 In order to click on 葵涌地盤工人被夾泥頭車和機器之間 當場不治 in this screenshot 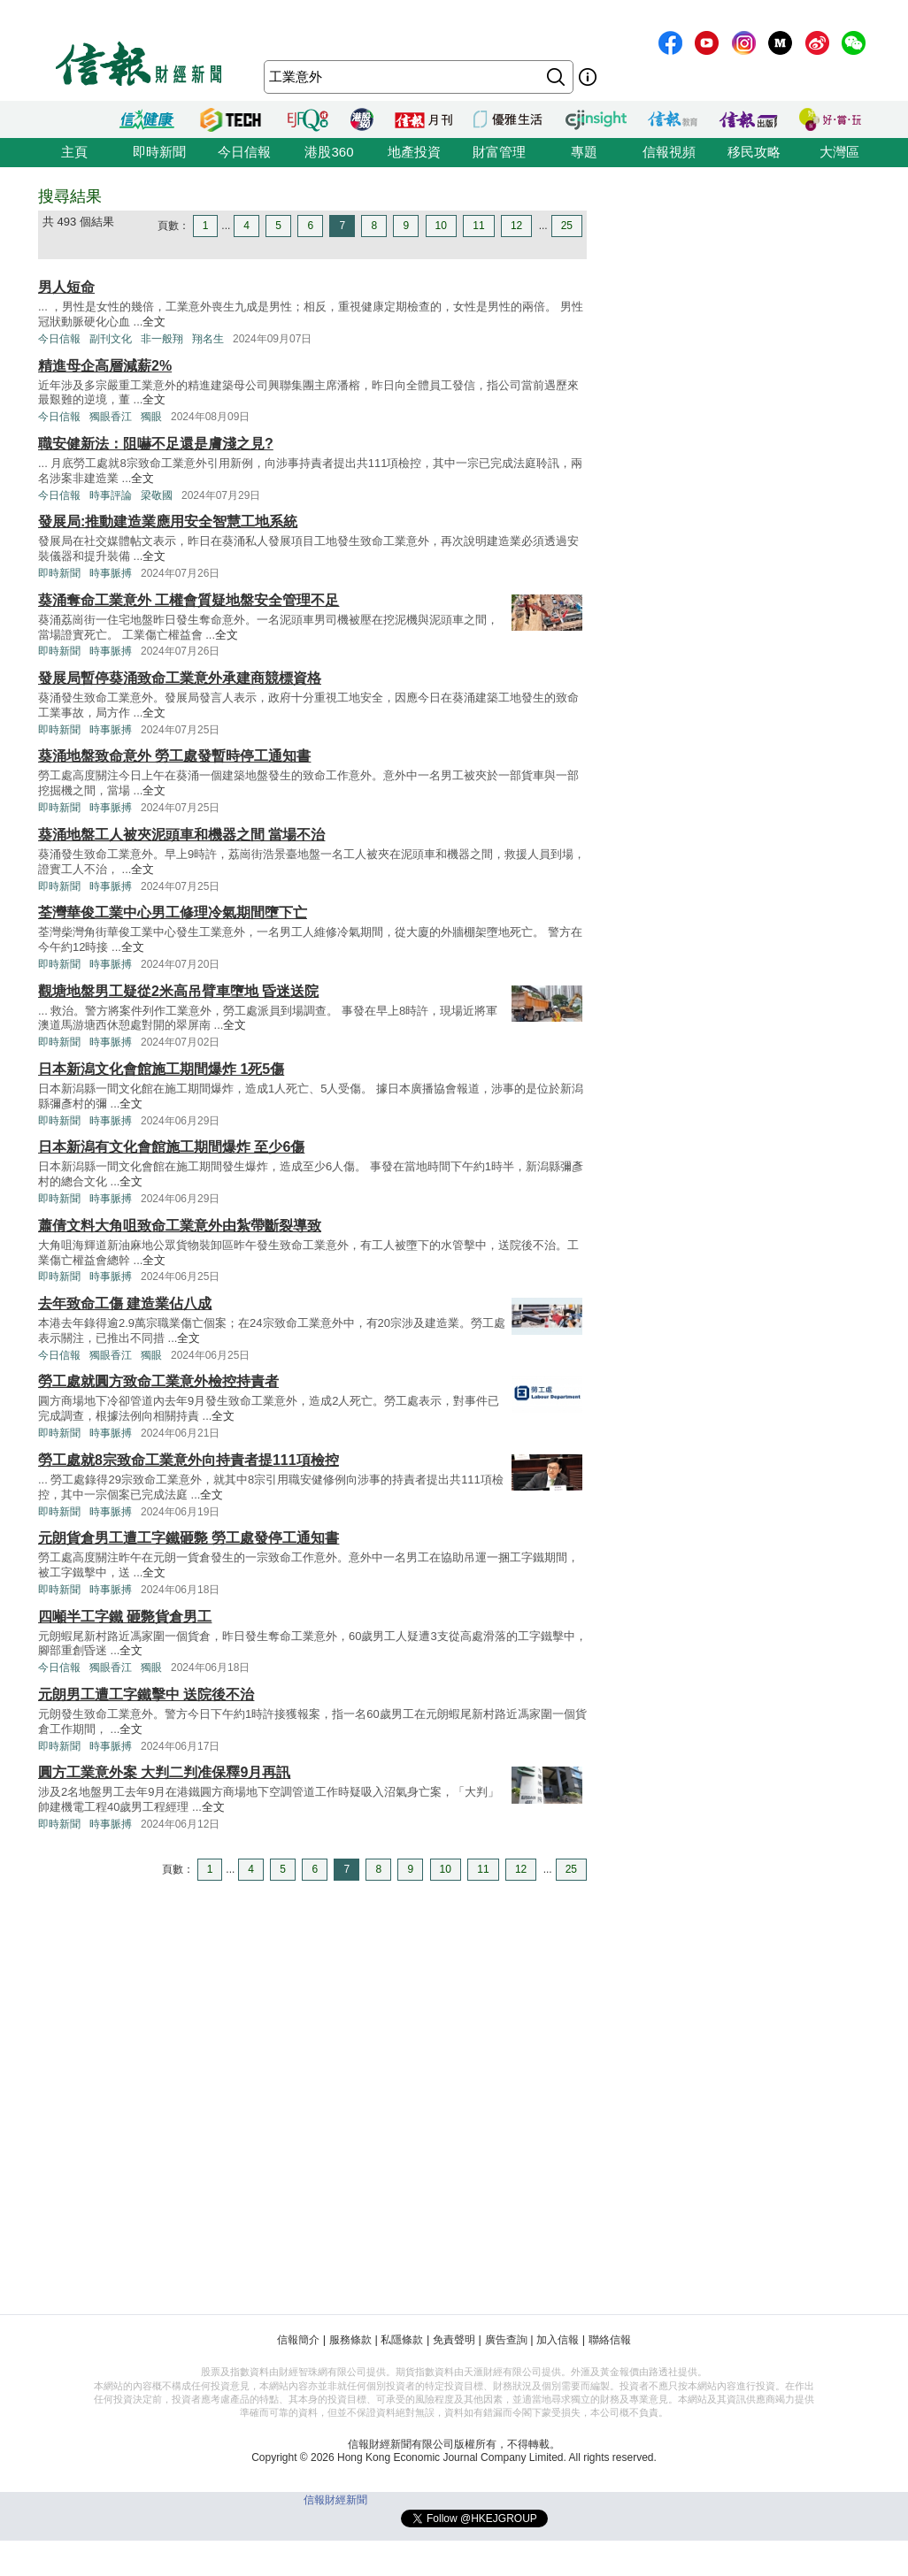, I will do `click(181, 834)`.